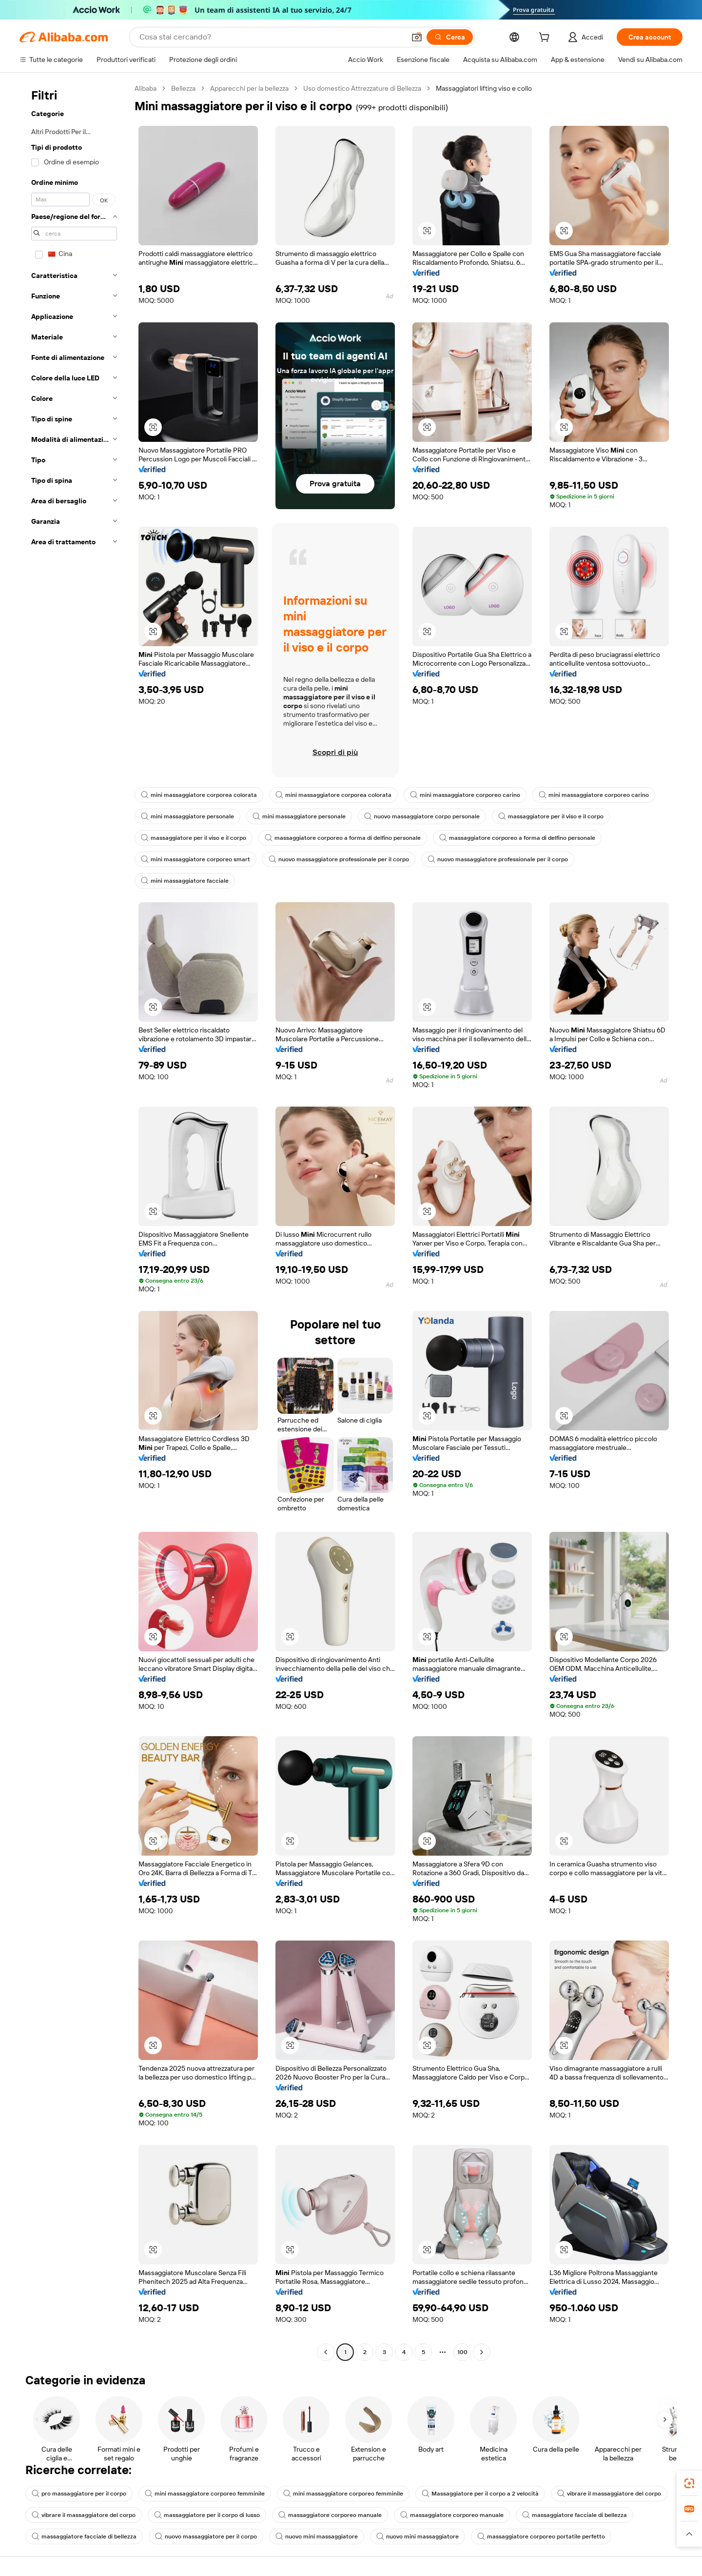  What do you see at coordinates (325, 2352) in the screenshot?
I see `[Go to previous page]` at bounding box center [325, 2352].